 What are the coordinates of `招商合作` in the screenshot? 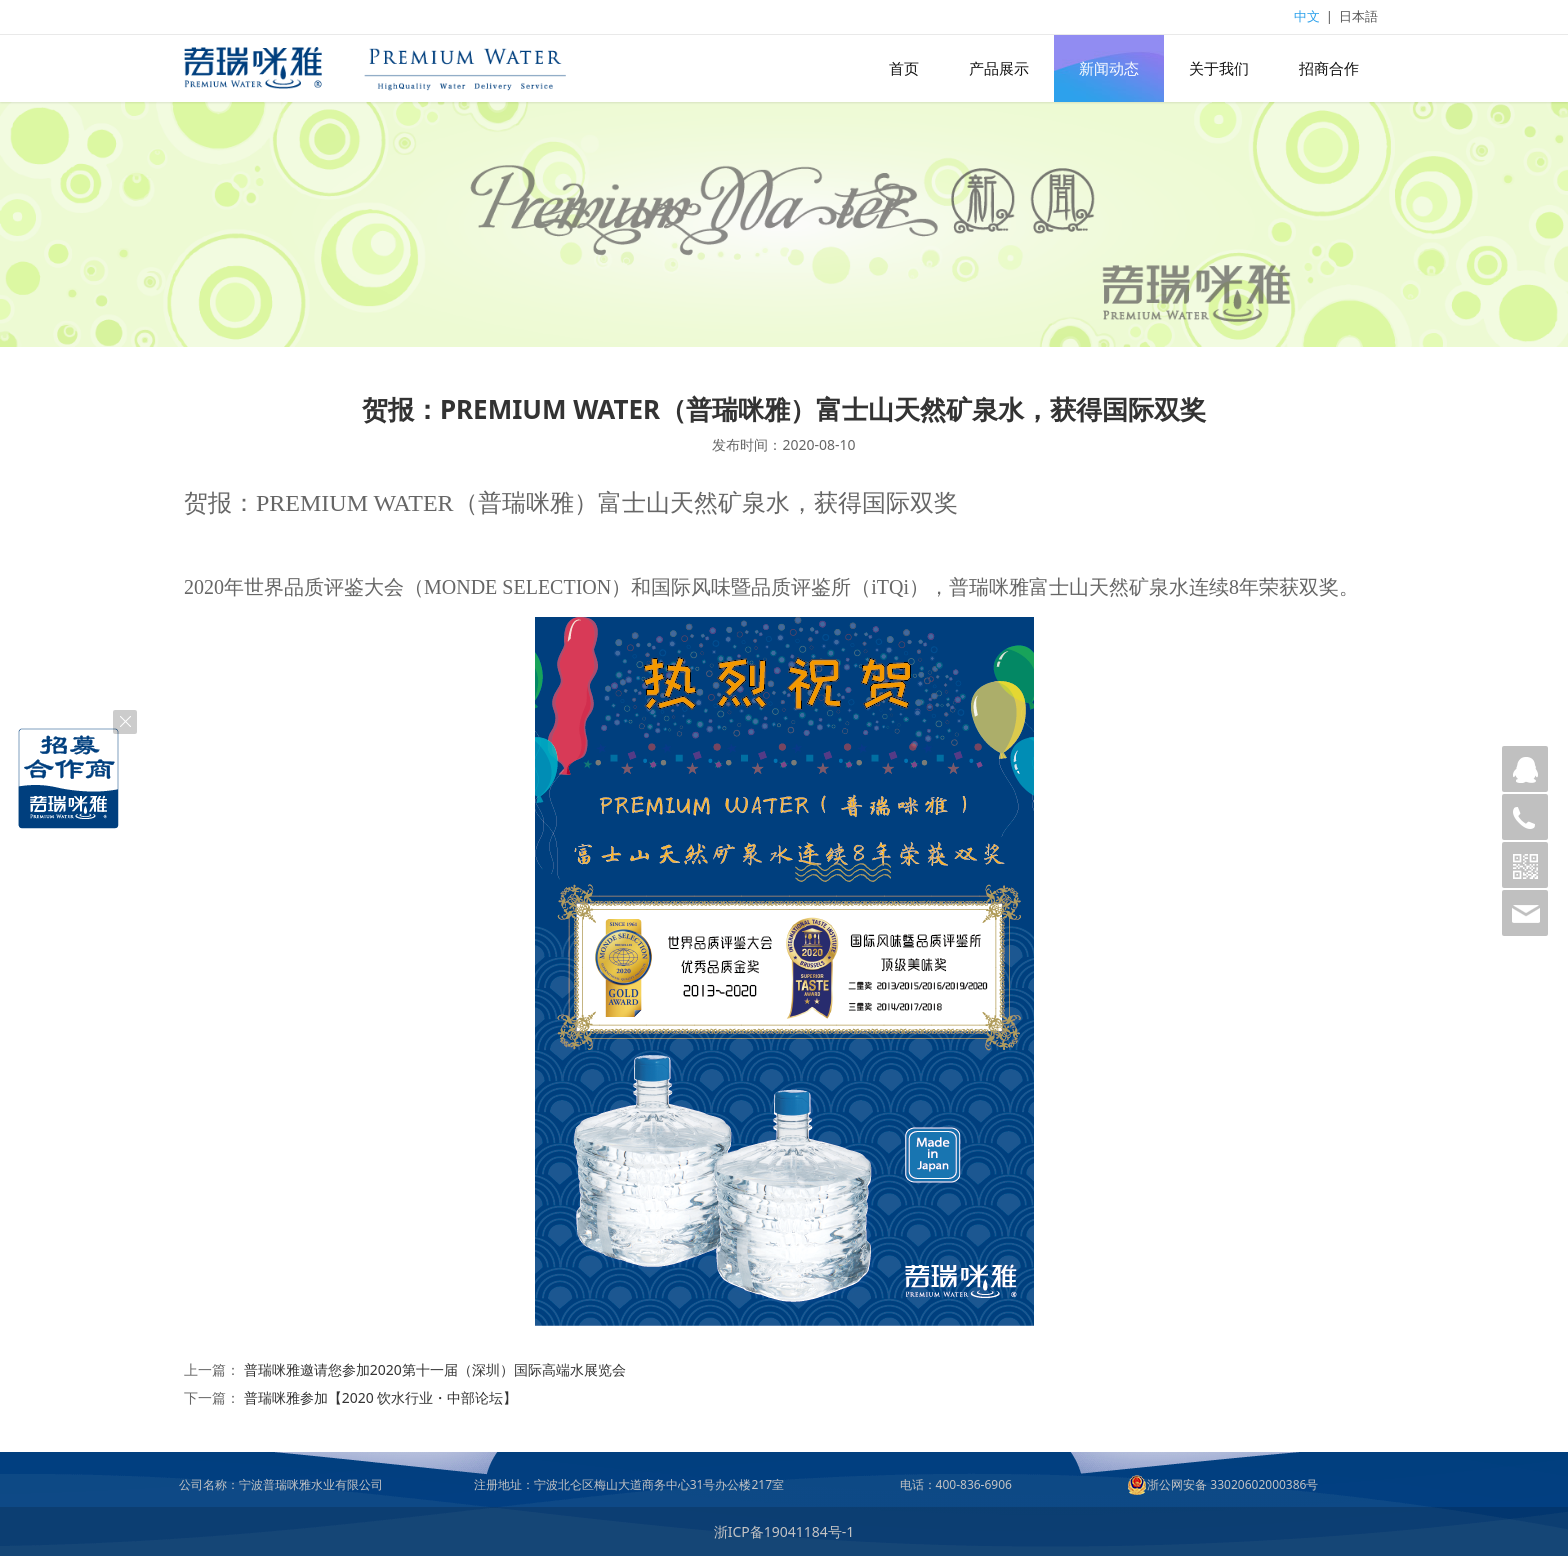 It's located at (1329, 68).